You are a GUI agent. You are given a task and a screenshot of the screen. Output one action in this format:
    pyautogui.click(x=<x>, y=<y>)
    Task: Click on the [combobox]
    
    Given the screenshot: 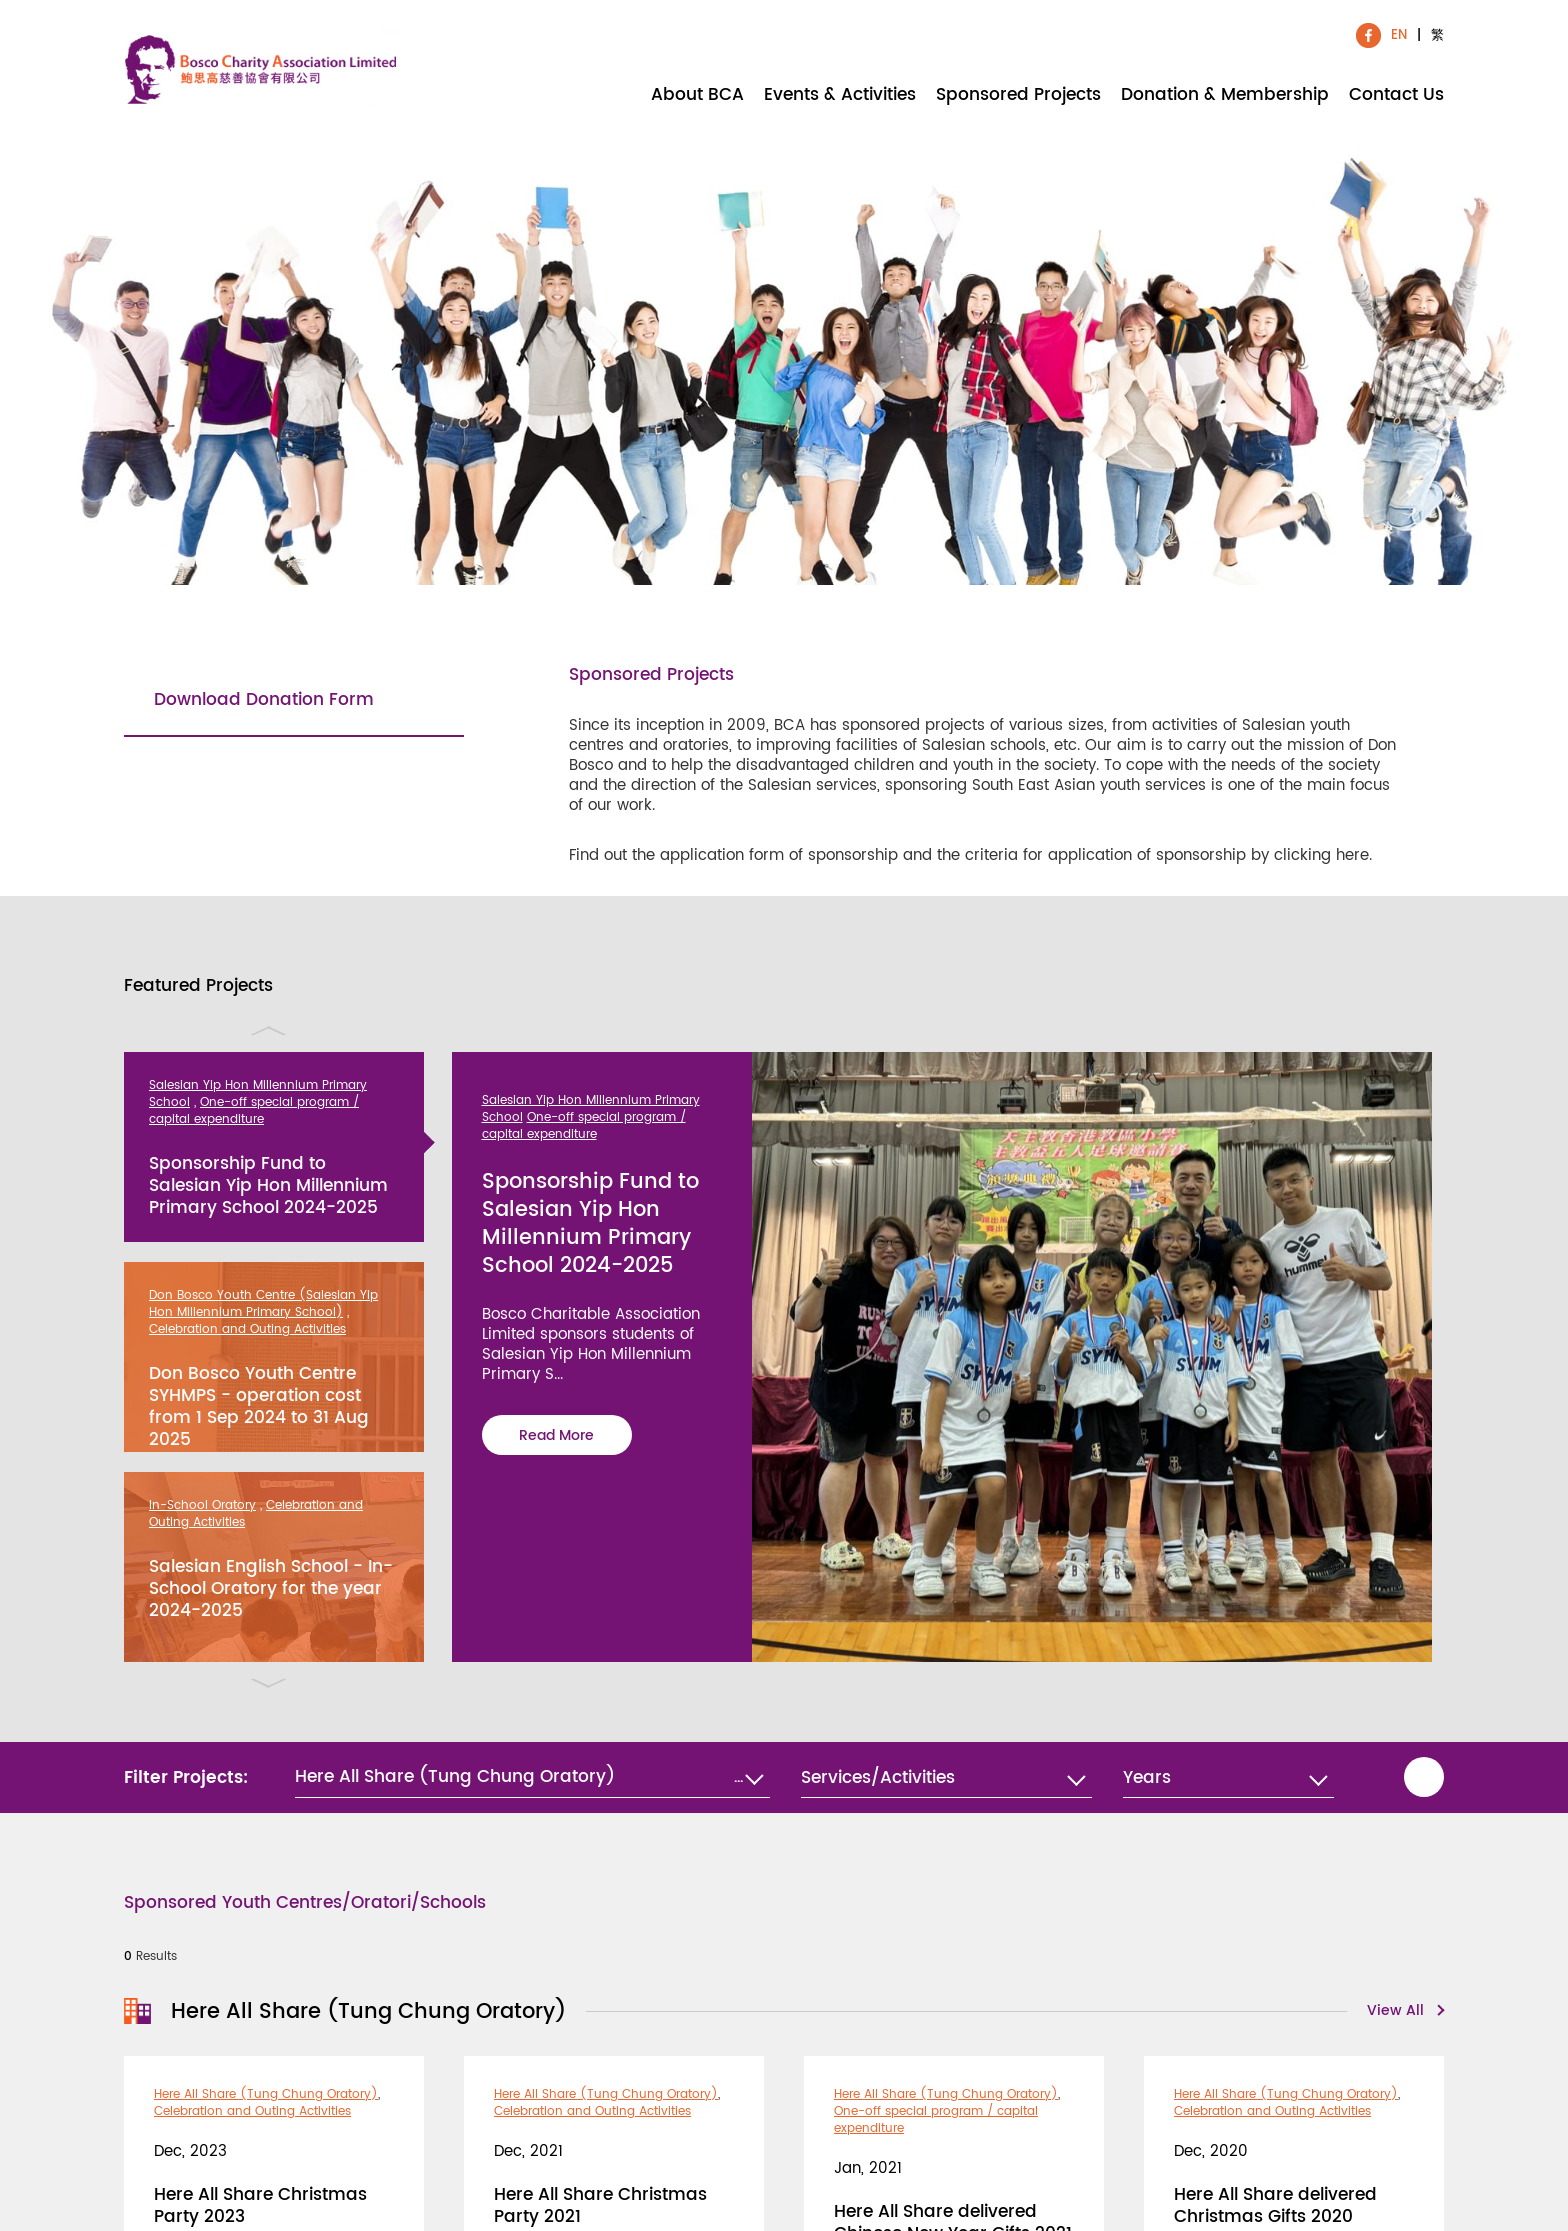 What is the action you would take?
    pyautogui.click(x=946, y=1778)
    